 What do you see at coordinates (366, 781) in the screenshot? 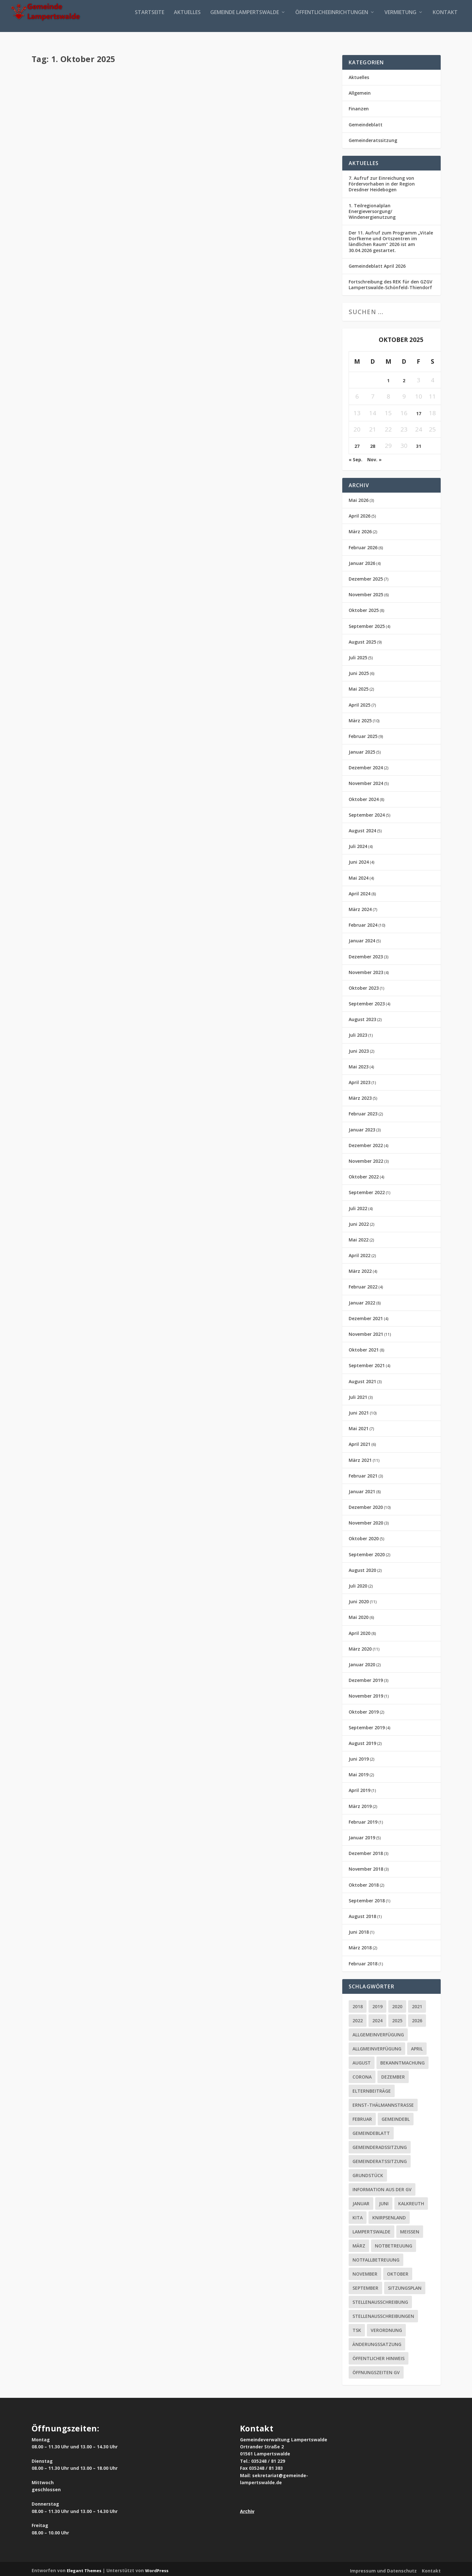
I see `November 2024` at bounding box center [366, 781].